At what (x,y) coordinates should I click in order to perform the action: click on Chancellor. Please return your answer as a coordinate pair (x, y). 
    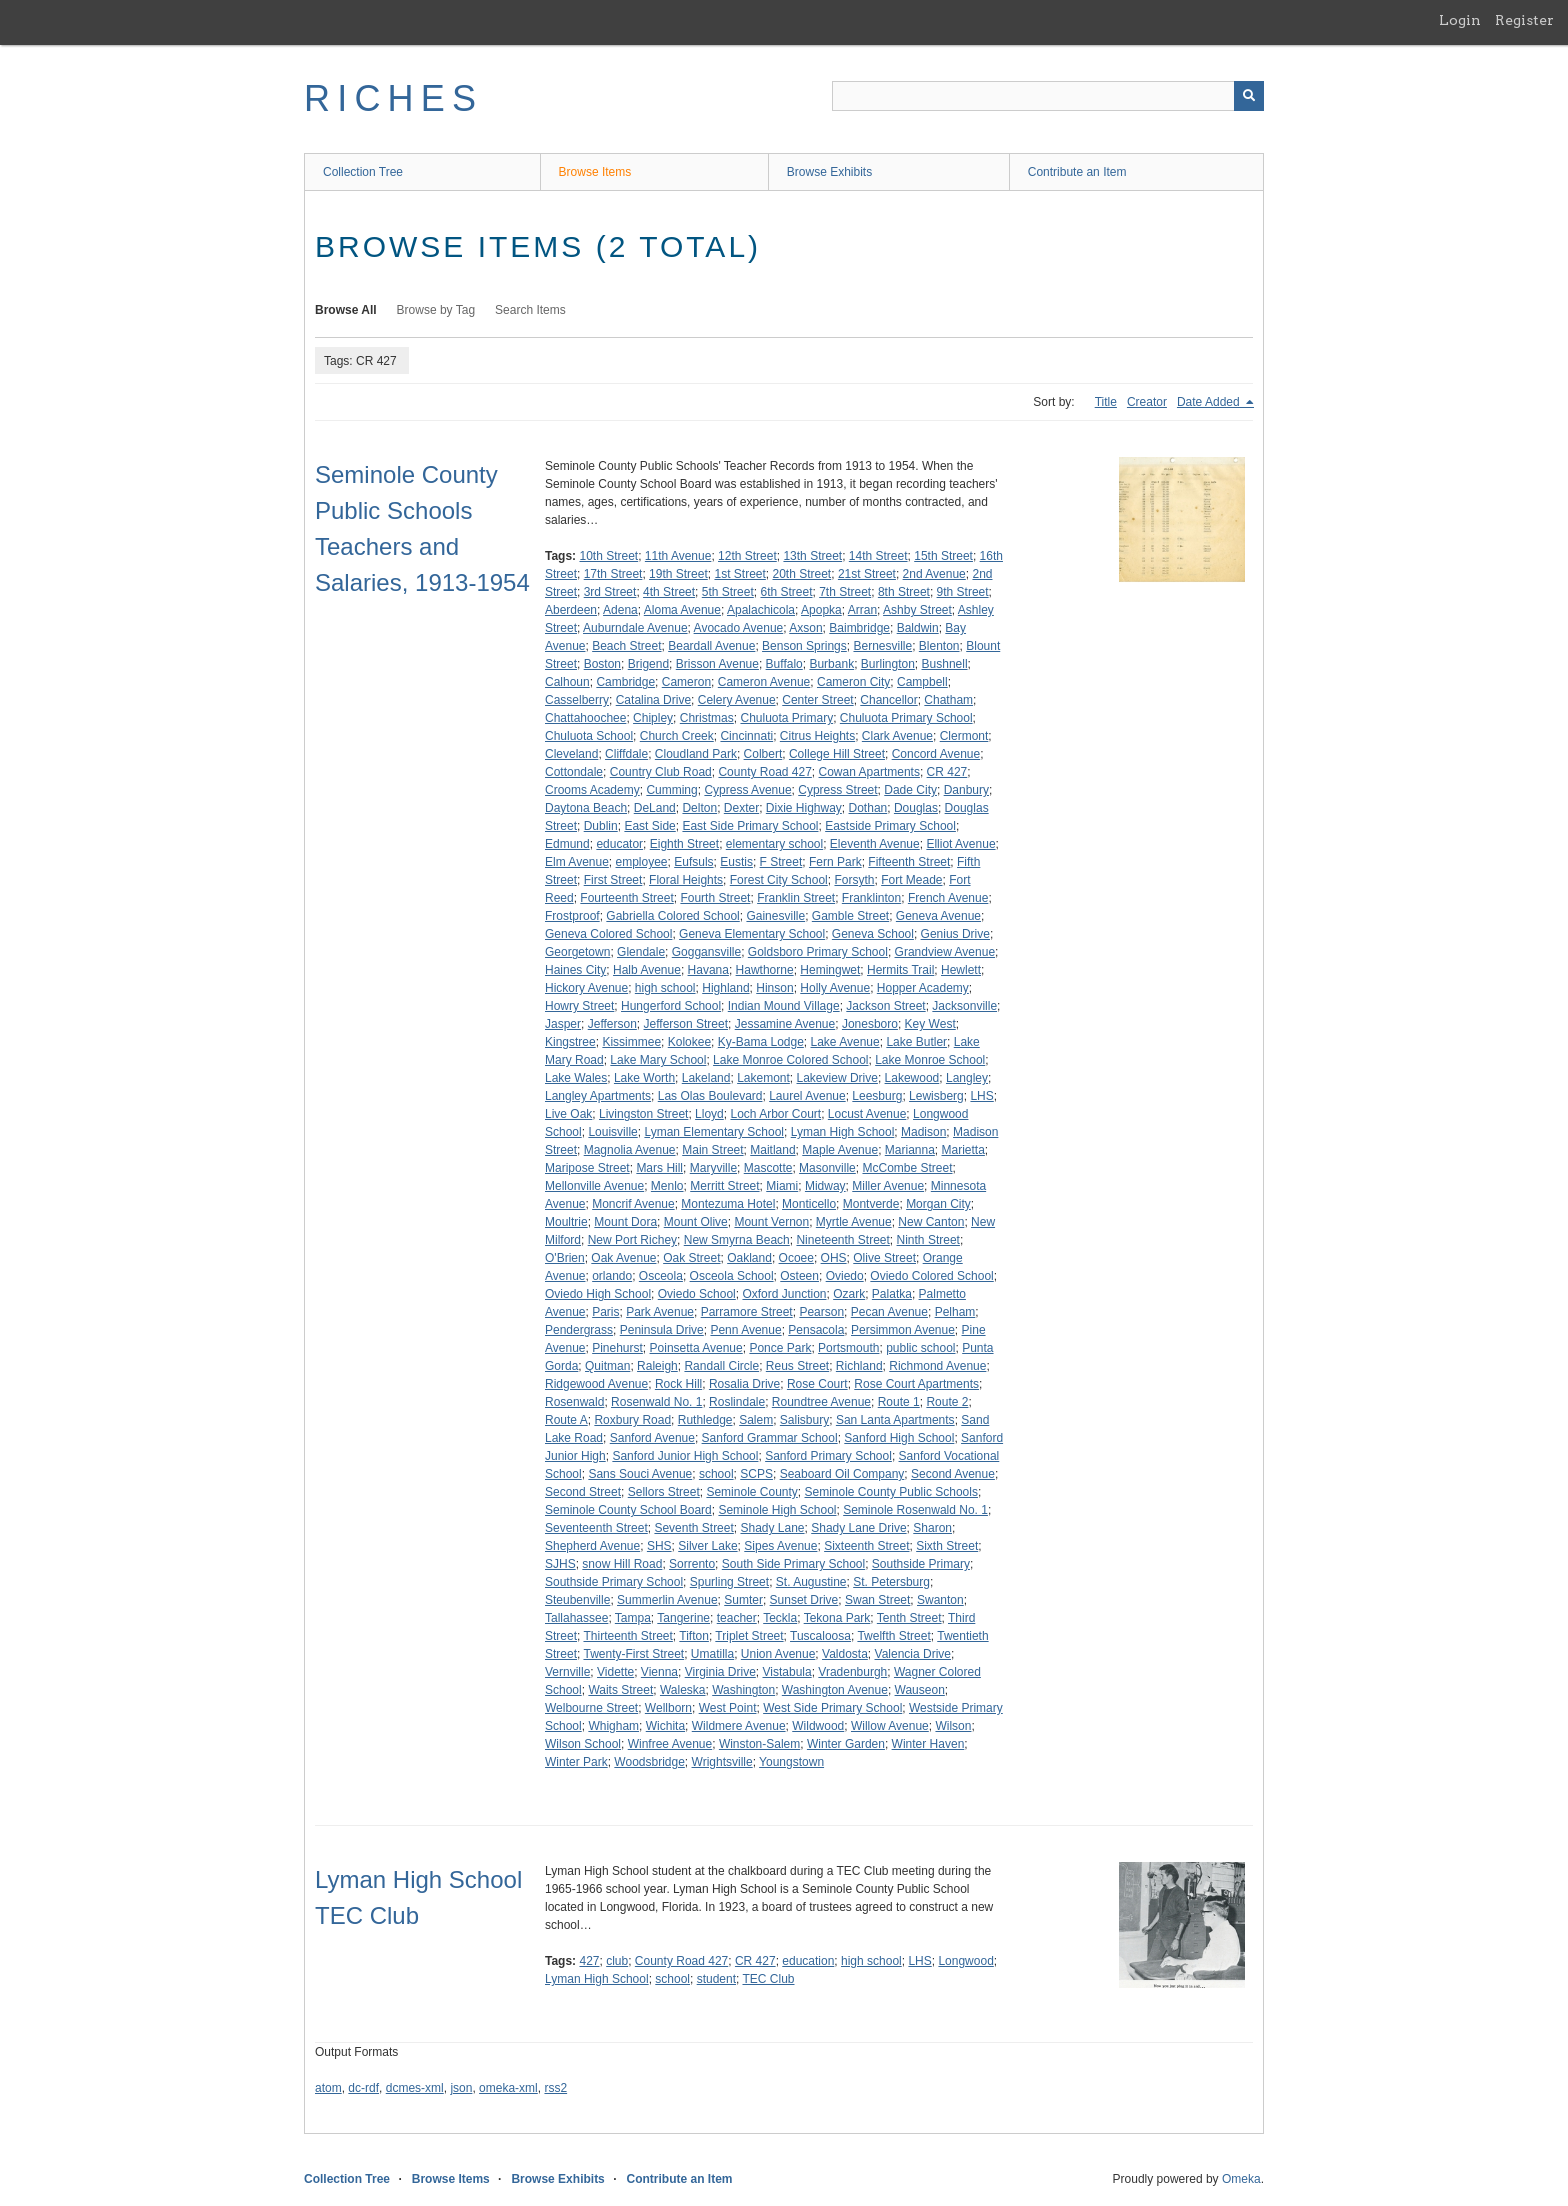
    Looking at the image, I should click on (888, 700).